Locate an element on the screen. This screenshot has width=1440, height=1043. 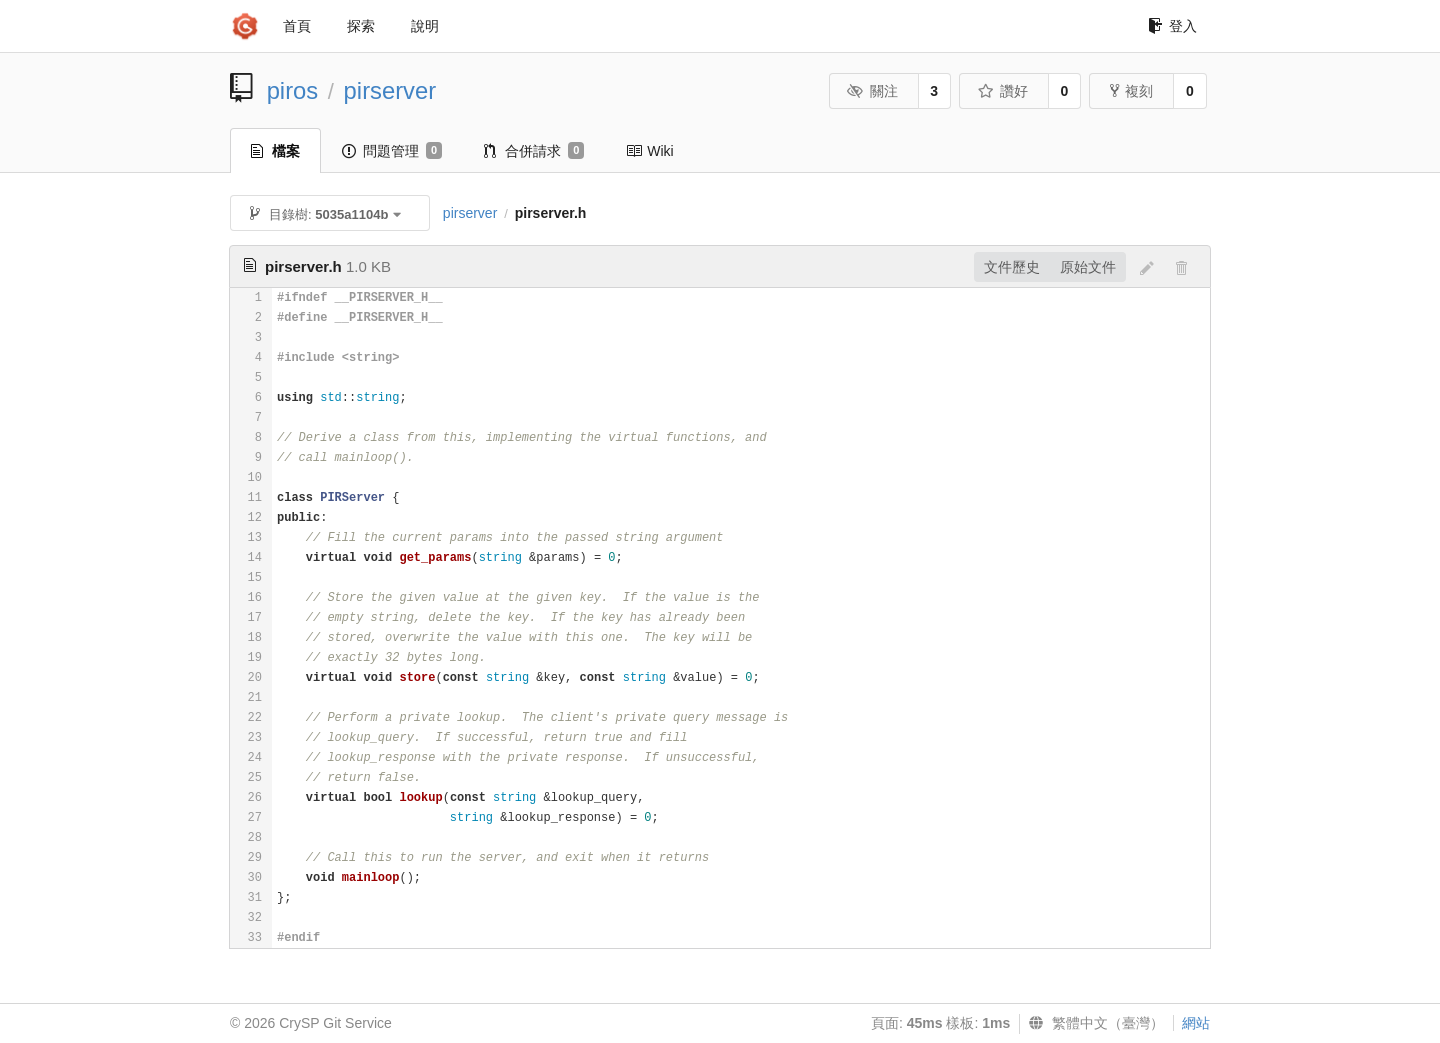
piros is located at coordinates (293, 90).